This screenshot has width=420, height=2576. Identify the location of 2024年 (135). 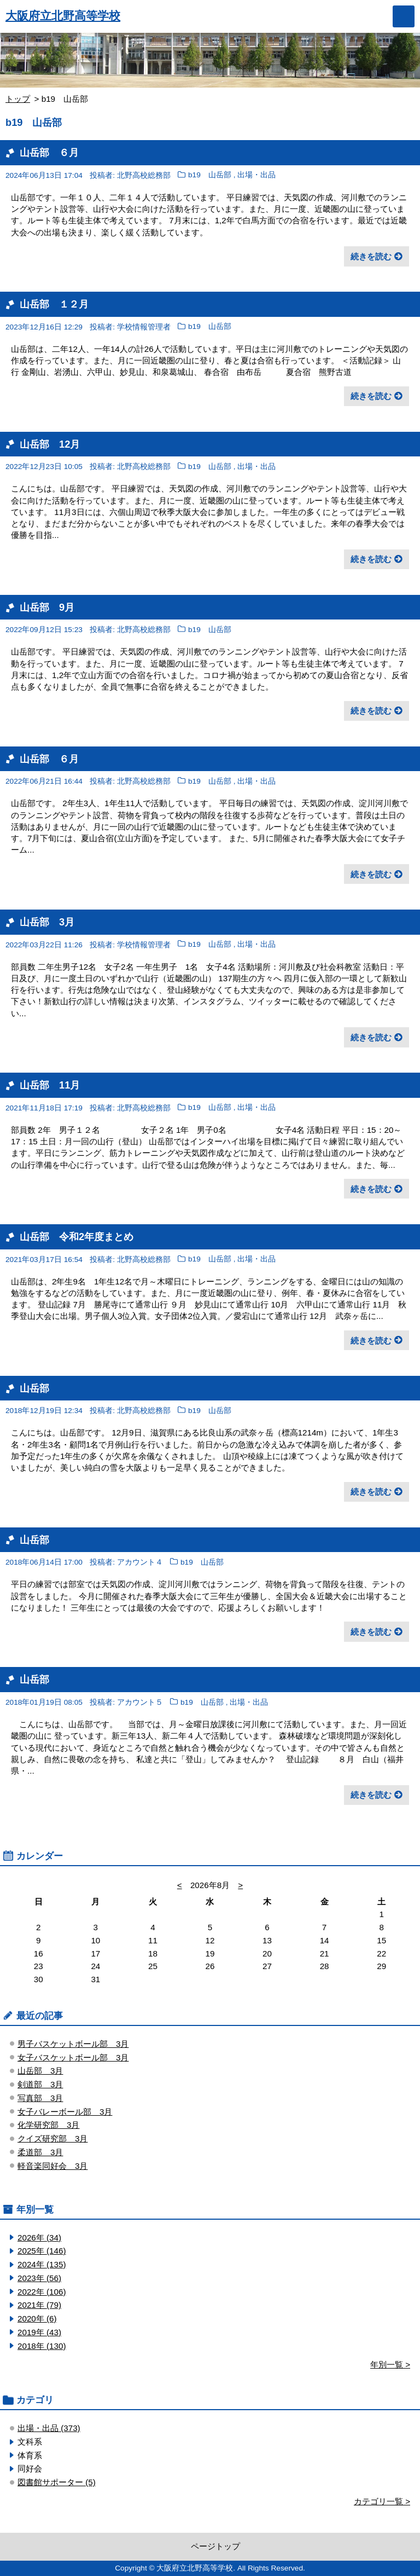
(42, 2264).